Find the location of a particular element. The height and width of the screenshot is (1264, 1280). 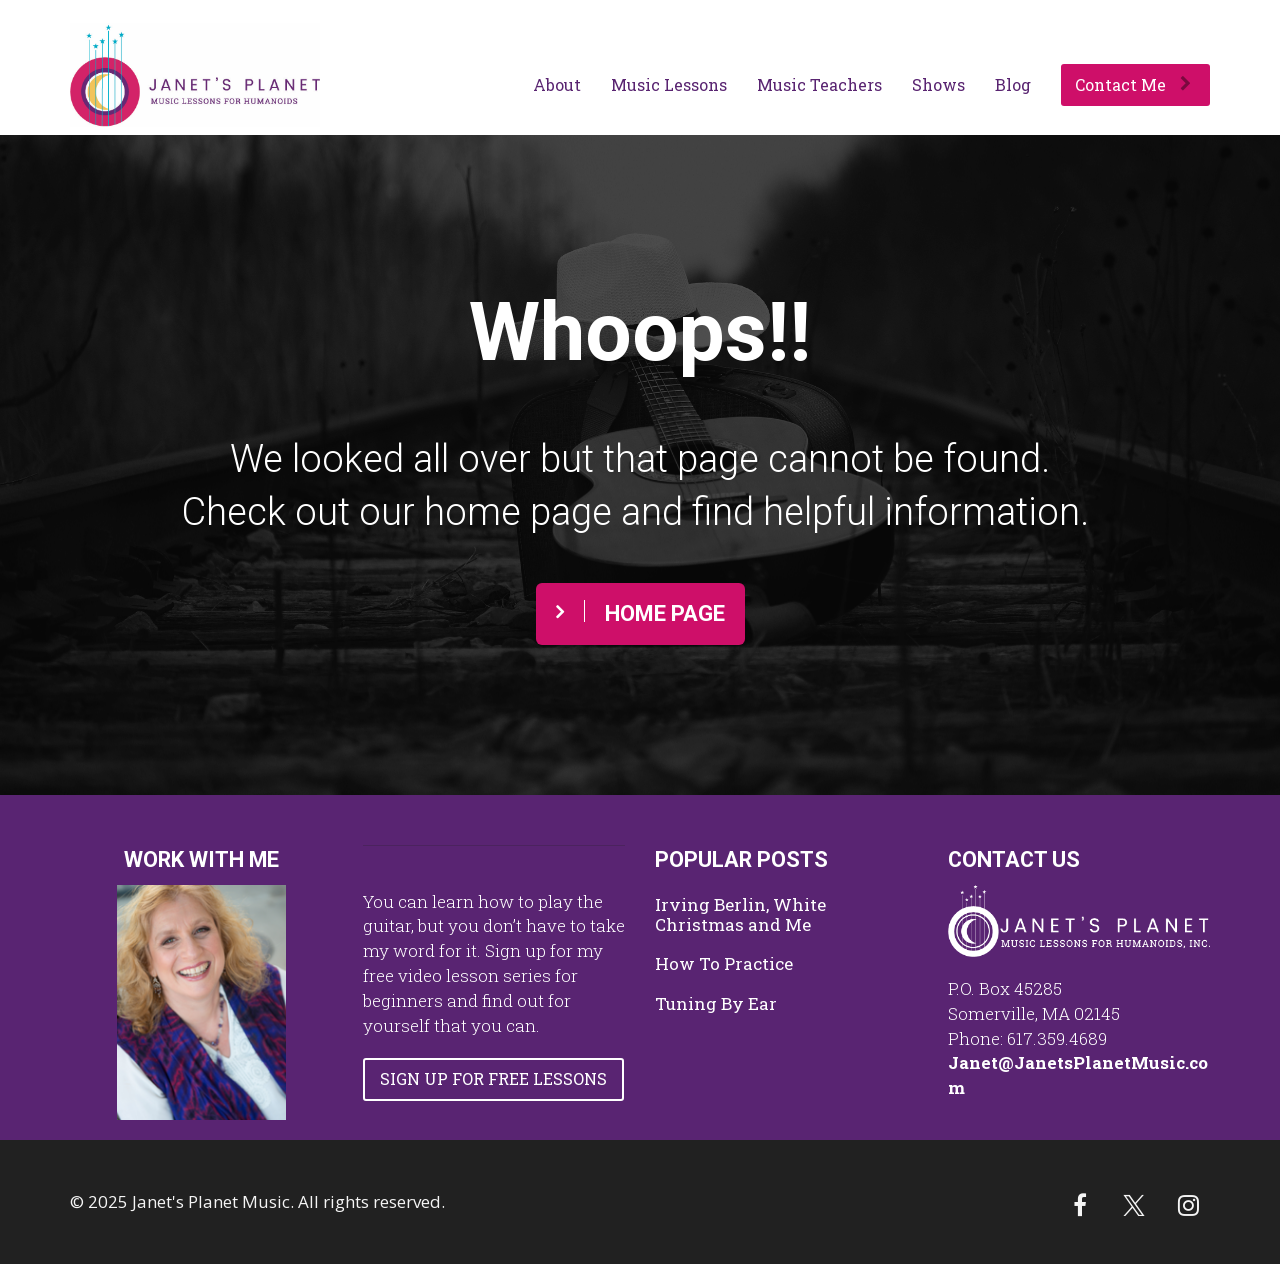

Music Lessons is located at coordinates (669, 84).